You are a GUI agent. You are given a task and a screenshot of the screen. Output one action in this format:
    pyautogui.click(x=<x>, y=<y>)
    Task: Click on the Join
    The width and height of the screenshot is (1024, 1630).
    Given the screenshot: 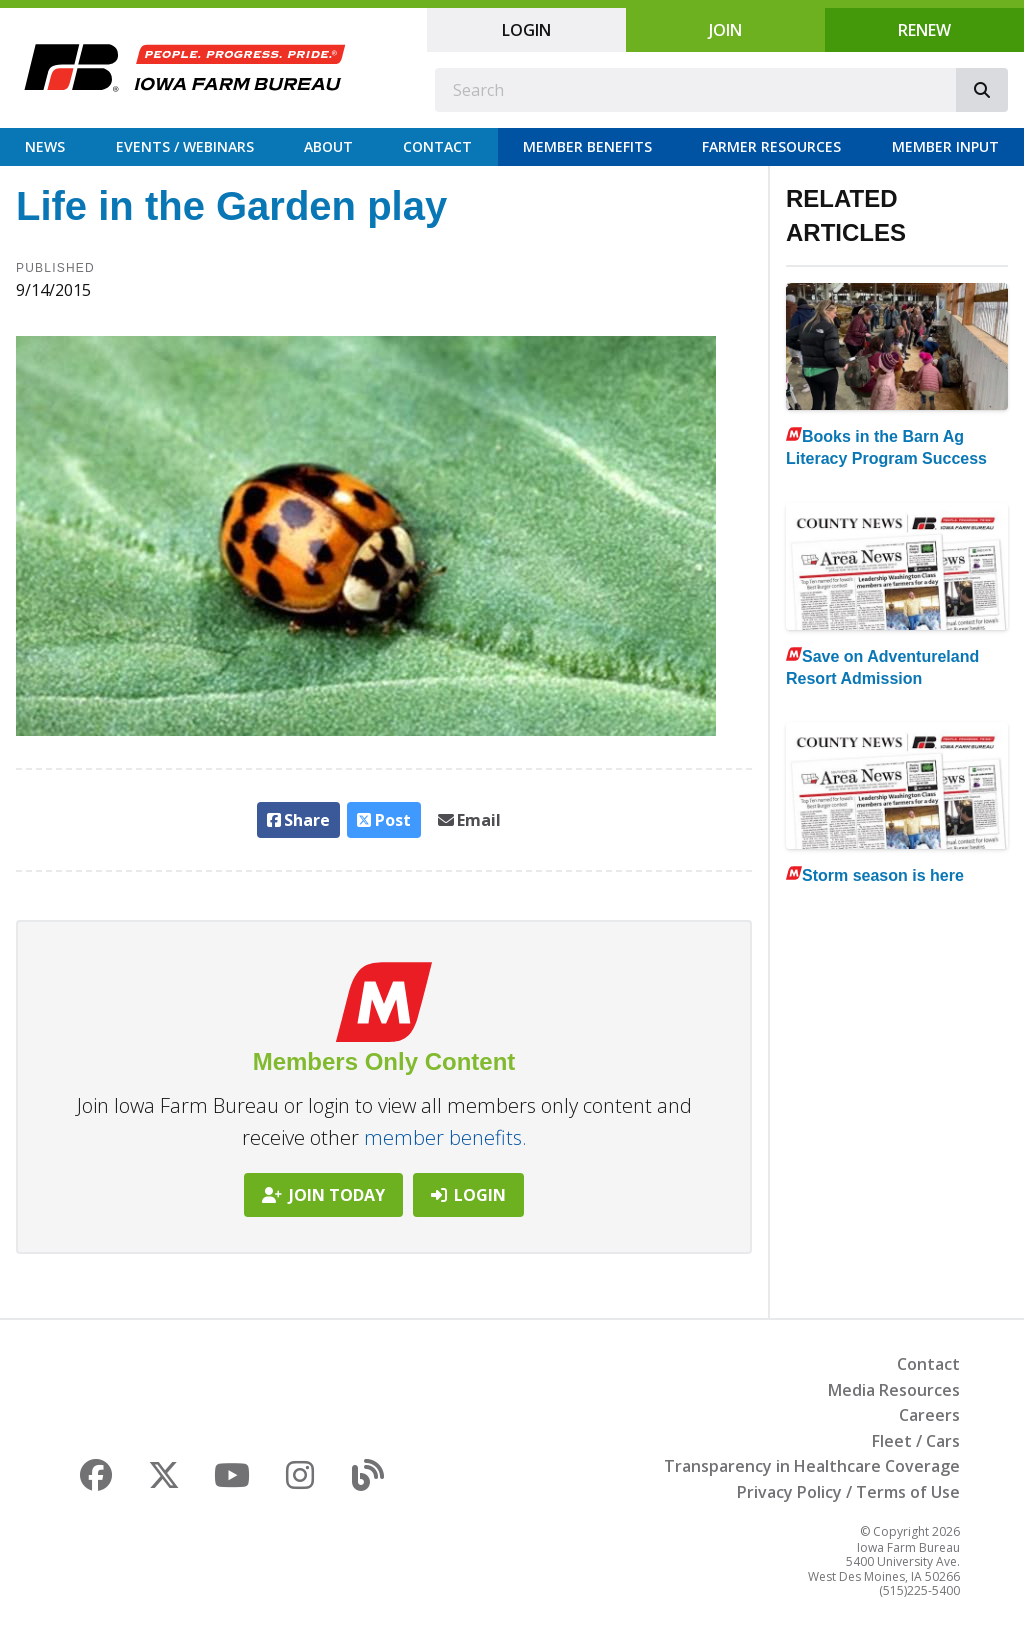 What is the action you would take?
    pyautogui.click(x=725, y=30)
    